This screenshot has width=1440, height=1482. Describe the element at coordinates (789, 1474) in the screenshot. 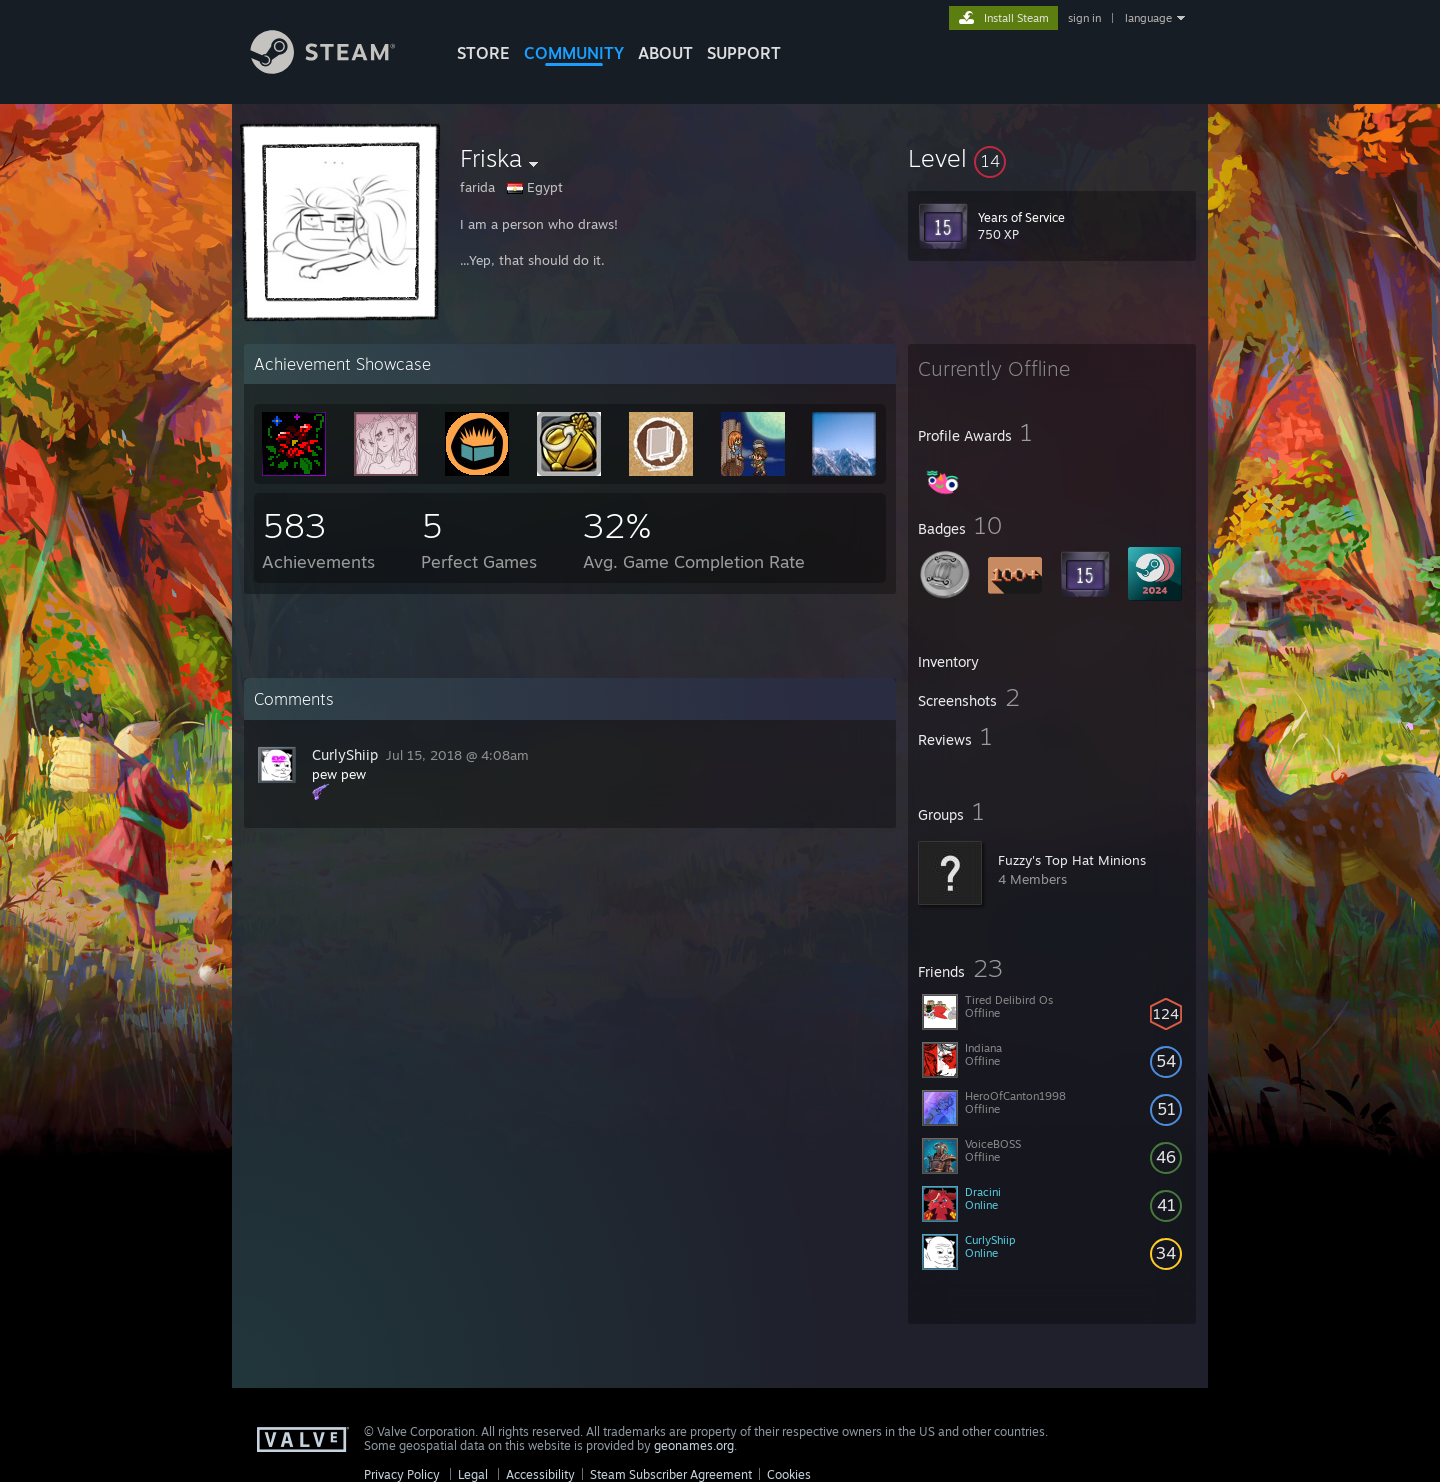

I see `Cookies` at that location.